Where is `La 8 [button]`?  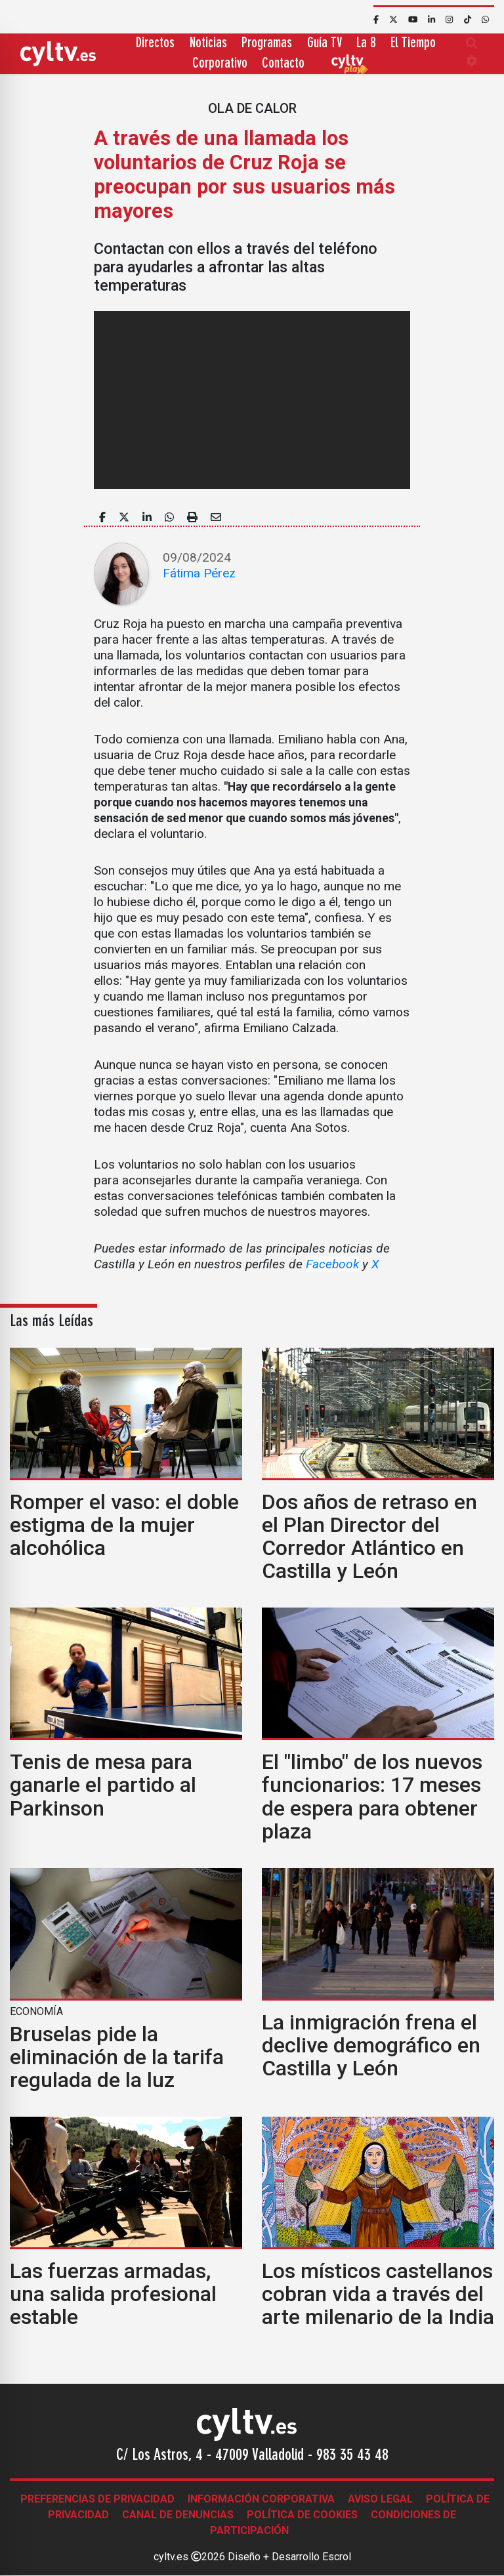
La 8 [button] is located at coordinates (366, 44).